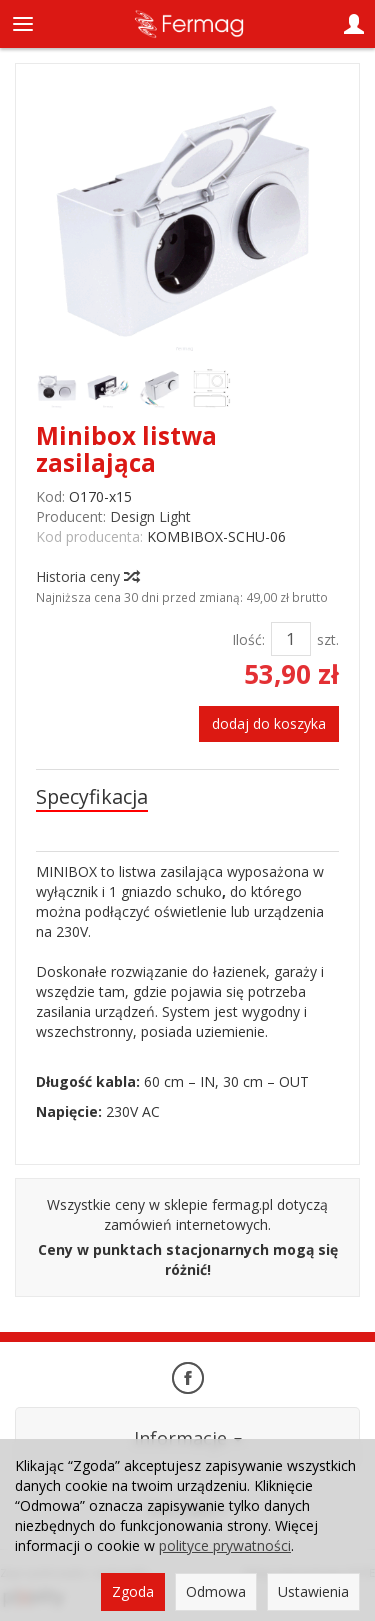  Describe the element at coordinates (133, 1591) in the screenshot. I see `Zgoda` at that location.